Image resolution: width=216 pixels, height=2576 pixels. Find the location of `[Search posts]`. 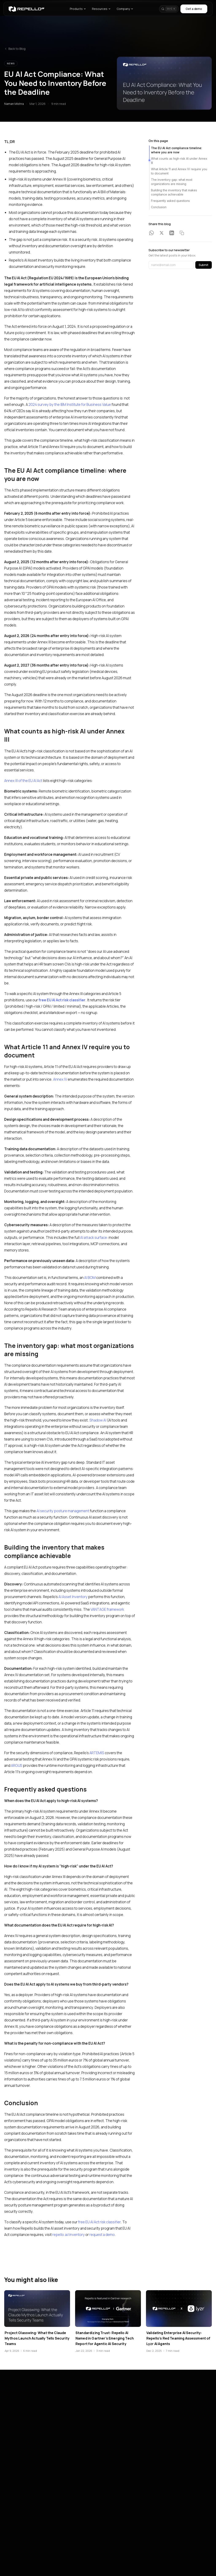

[Search posts] is located at coordinates (169, 9).